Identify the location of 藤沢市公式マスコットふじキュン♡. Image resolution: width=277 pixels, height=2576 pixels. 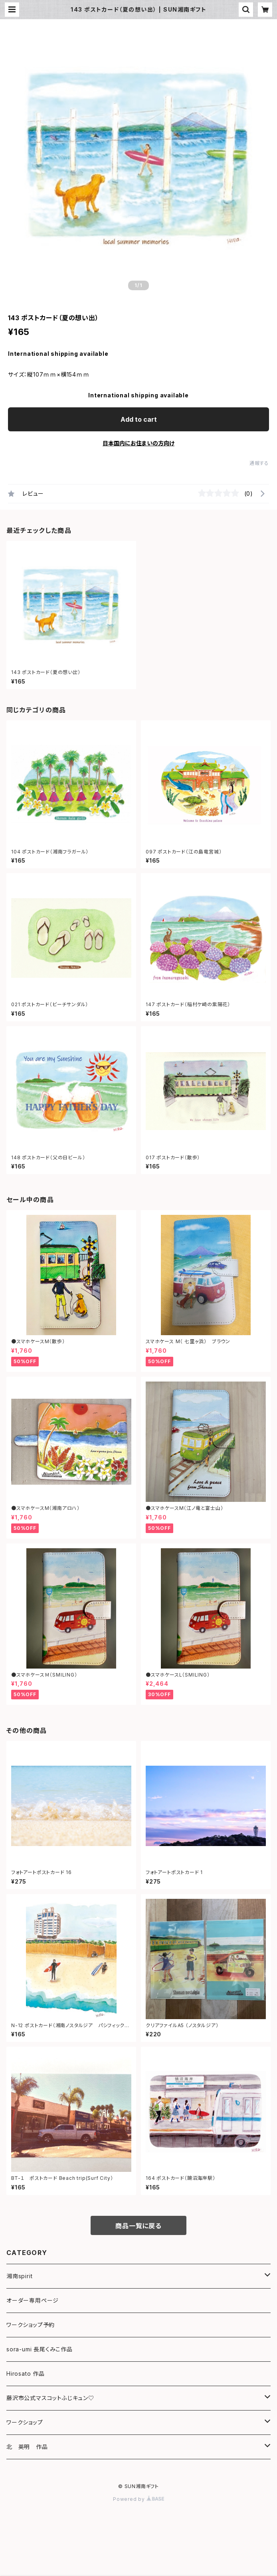
(50, 2398).